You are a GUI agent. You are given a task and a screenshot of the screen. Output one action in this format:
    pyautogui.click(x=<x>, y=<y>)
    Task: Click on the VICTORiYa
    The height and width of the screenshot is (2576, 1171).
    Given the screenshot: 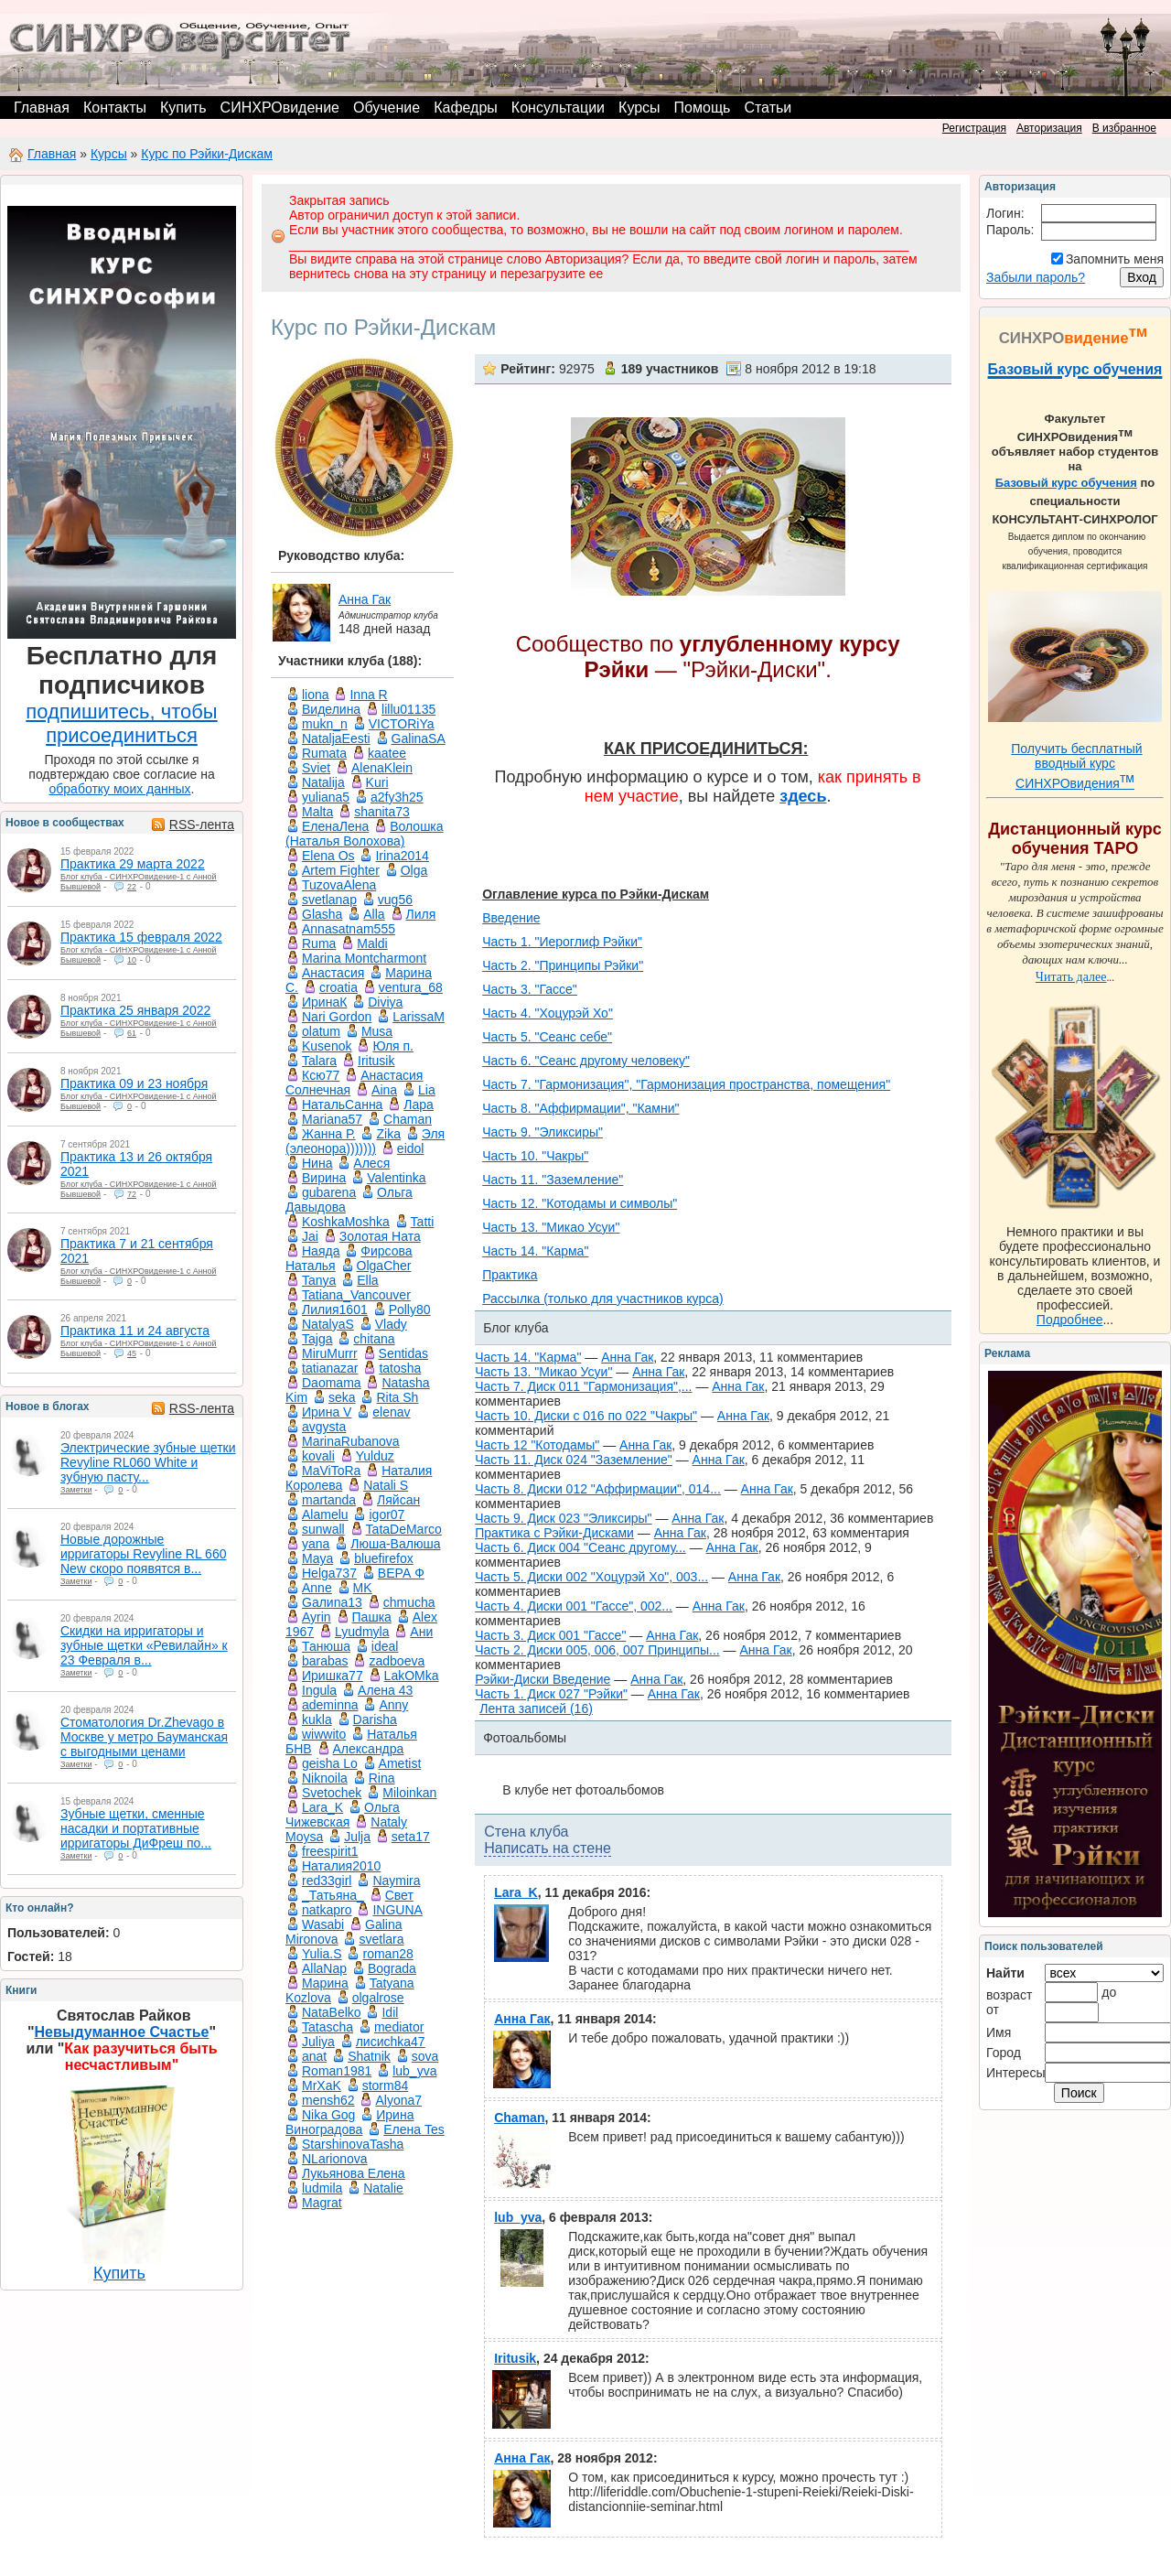 What is the action you would take?
    pyautogui.click(x=402, y=724)
    